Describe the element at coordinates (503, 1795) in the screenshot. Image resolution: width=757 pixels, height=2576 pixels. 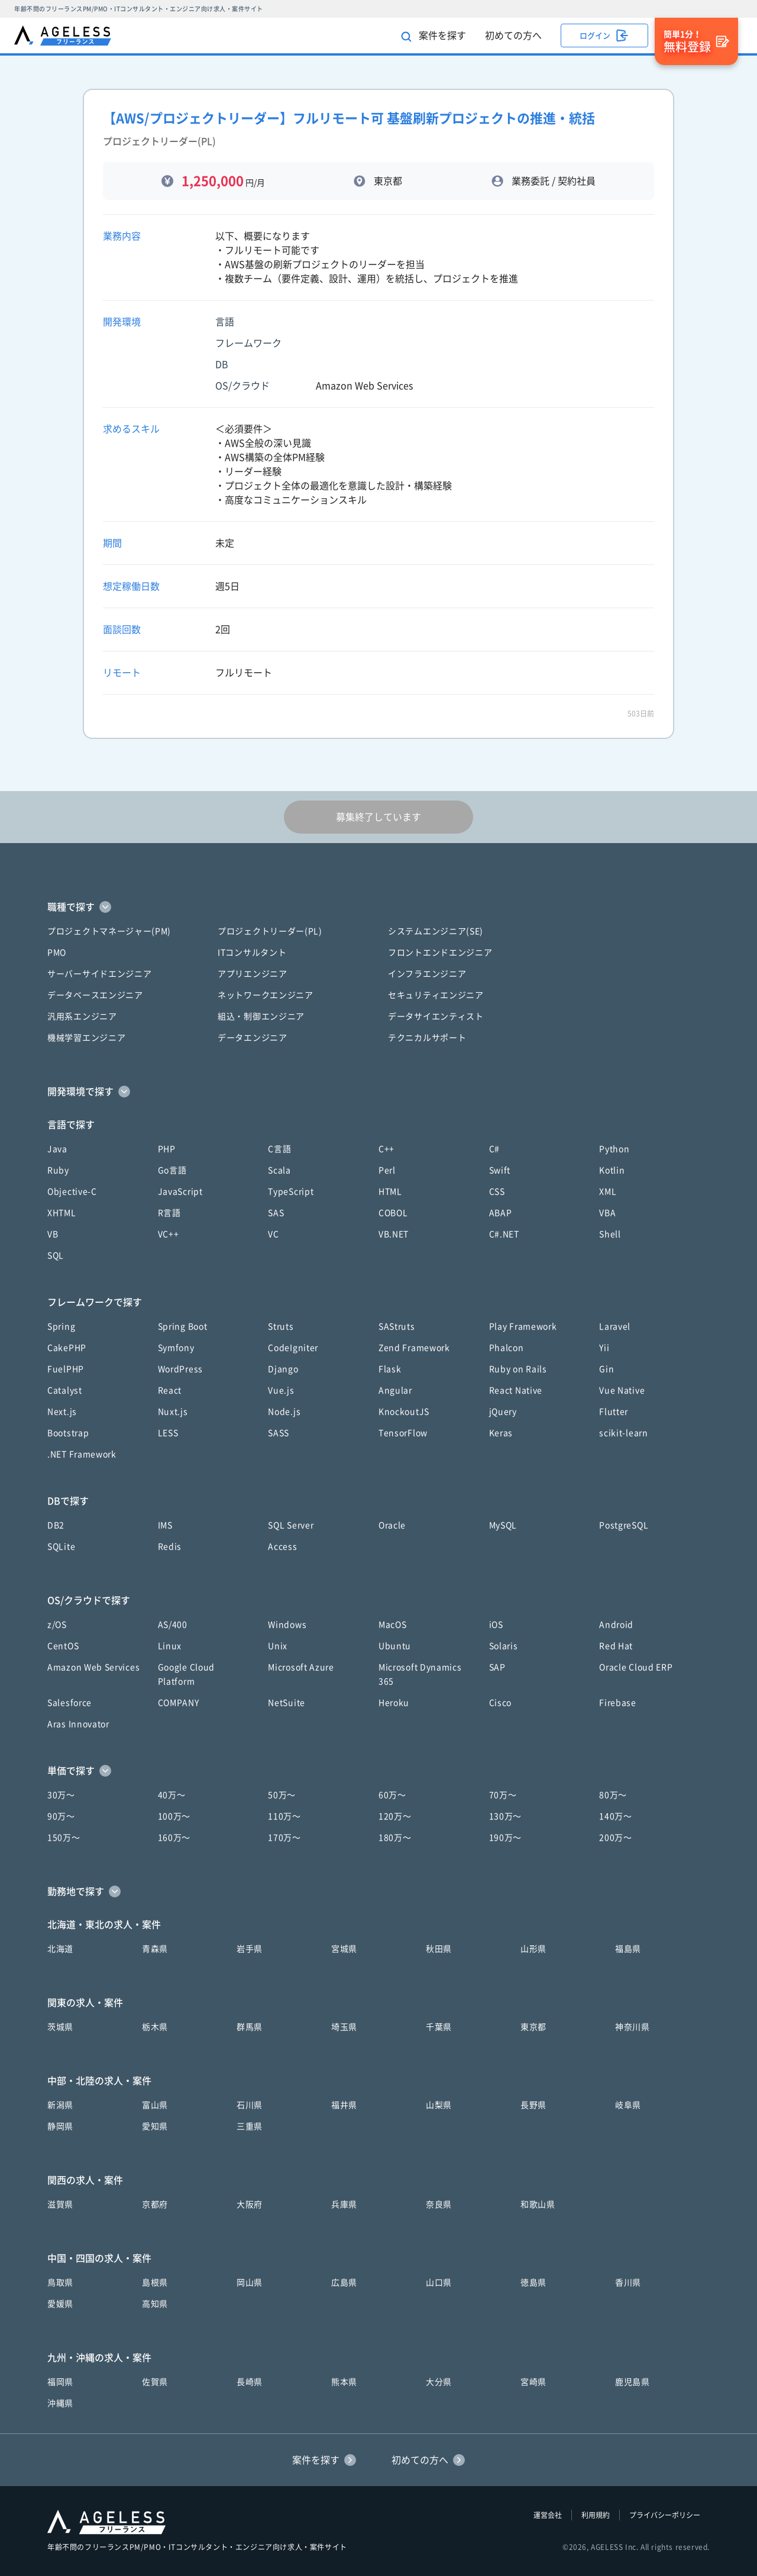
I see `70万〜` at that location.